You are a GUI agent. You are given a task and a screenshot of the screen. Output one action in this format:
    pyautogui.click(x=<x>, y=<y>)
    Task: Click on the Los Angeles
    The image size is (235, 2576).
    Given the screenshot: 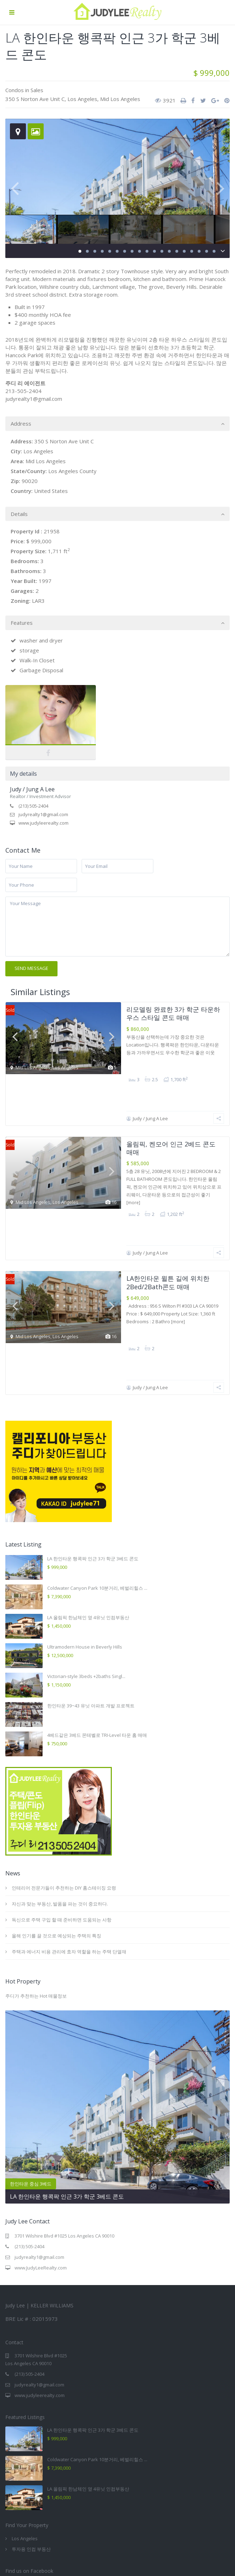 What is the action you would take?
    pyautogui.click(x=82, y=98)
    